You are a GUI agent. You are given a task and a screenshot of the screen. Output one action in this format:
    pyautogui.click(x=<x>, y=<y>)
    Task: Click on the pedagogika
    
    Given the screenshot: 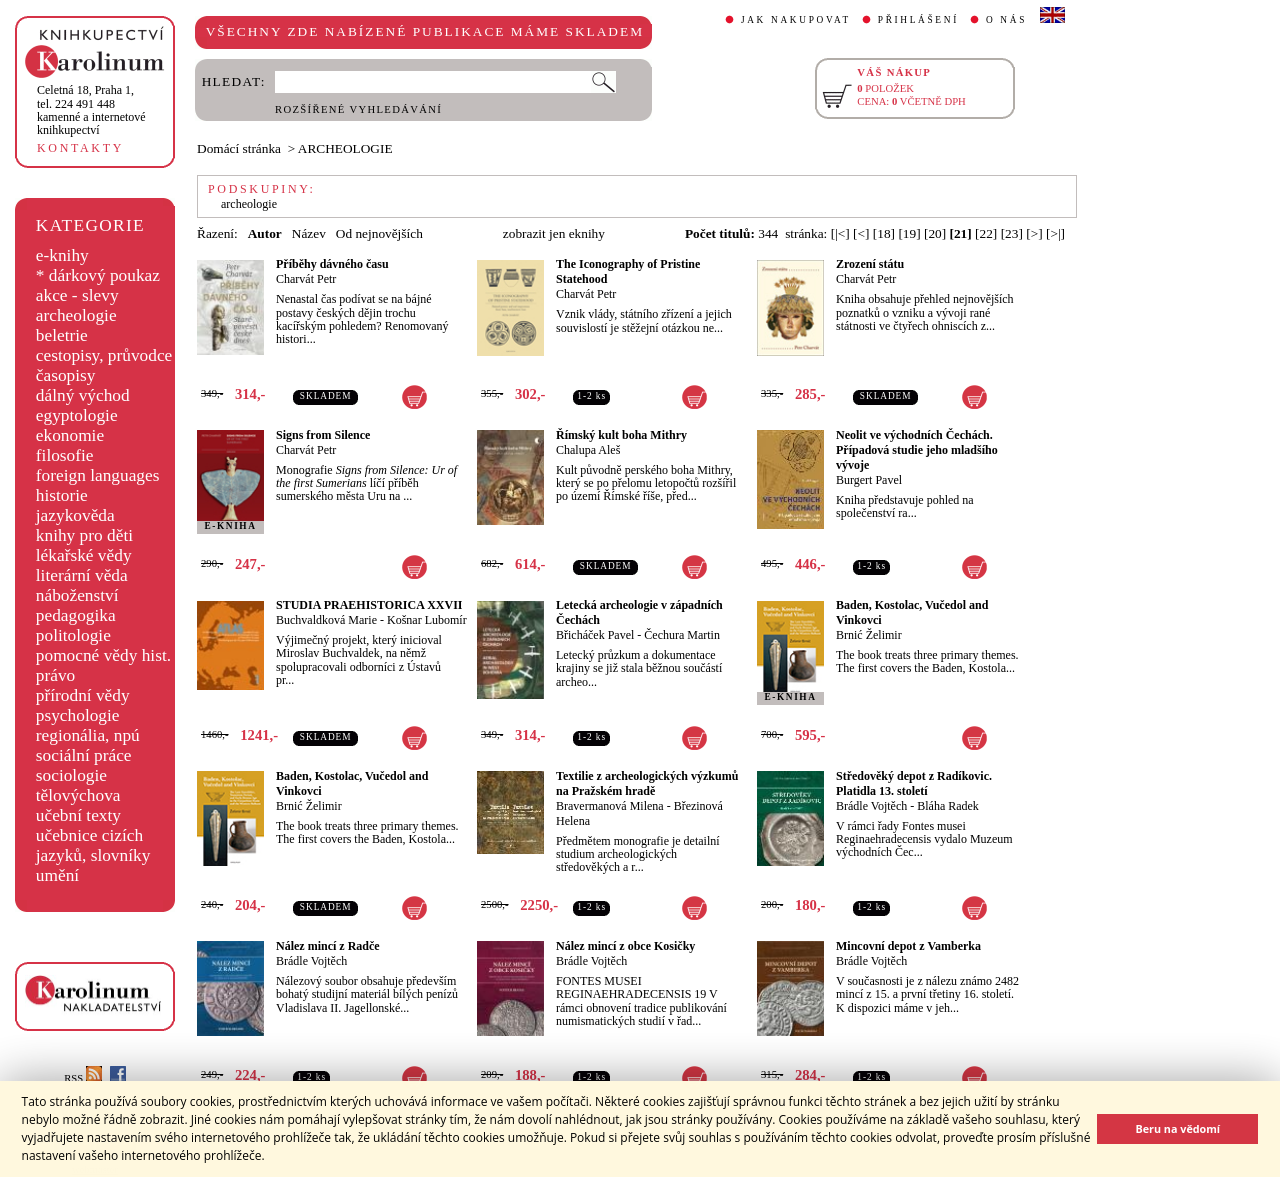 What is the action you would take?
    pyautogui.click(x=76, y=615)
    